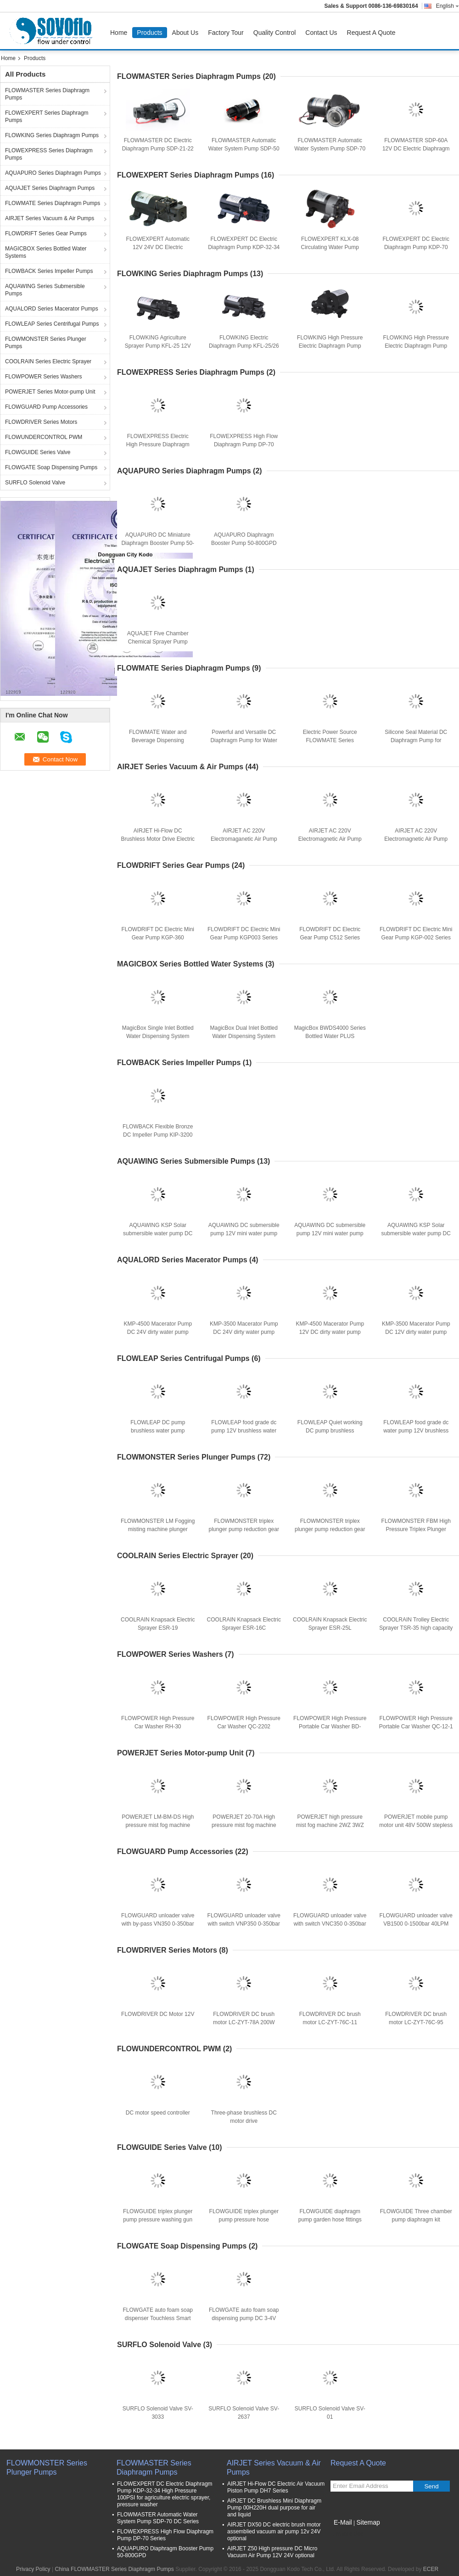 The width and height of the screenshot is (459, 2576). What do you see at coordinates (51, 467) in the screenshot?
I see `FLOWGATE Soap Dispensing Pumps` at bounding box center [51, 467].